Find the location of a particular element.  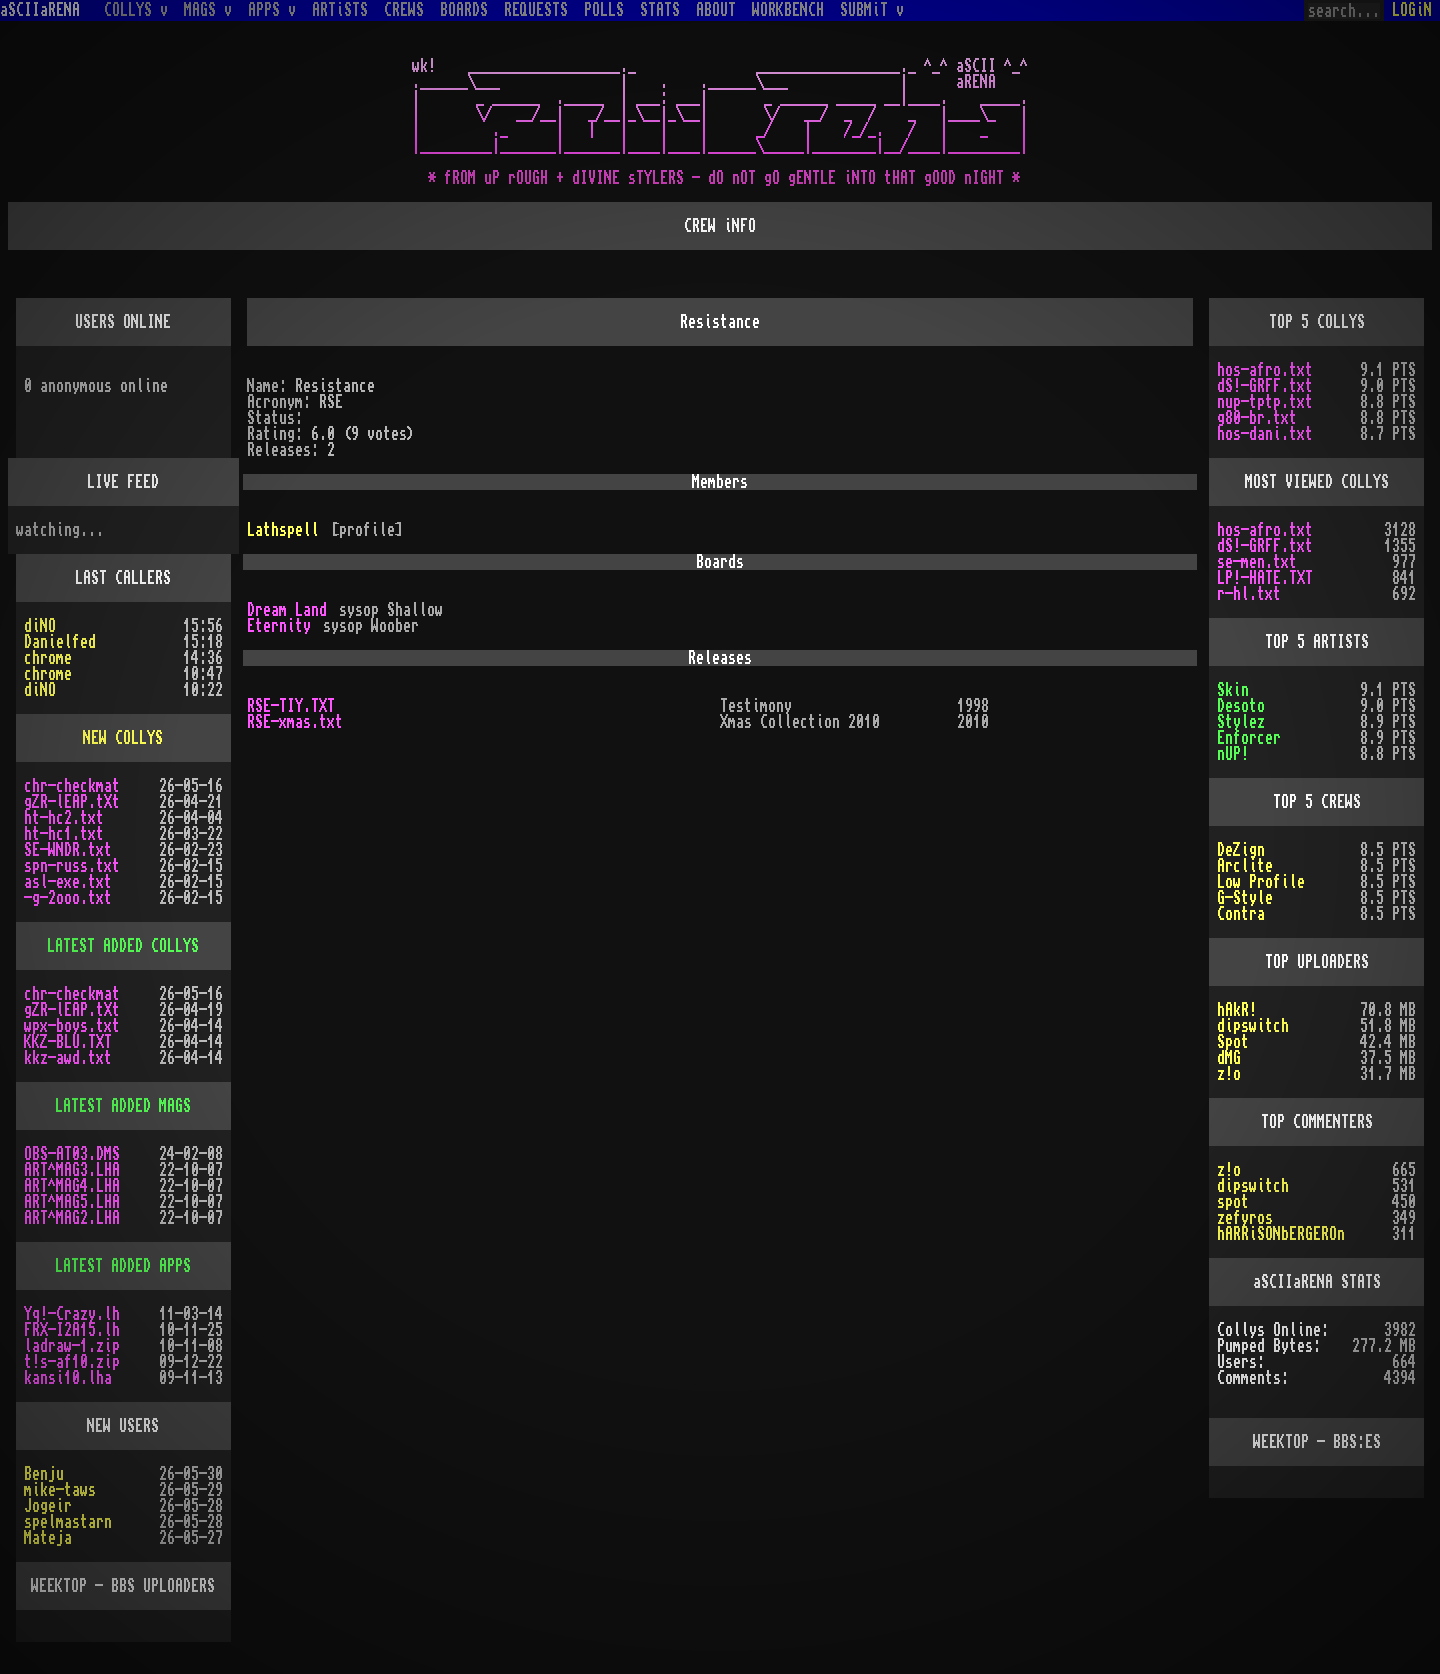

DeZign is located at coordinates (1241, 850).